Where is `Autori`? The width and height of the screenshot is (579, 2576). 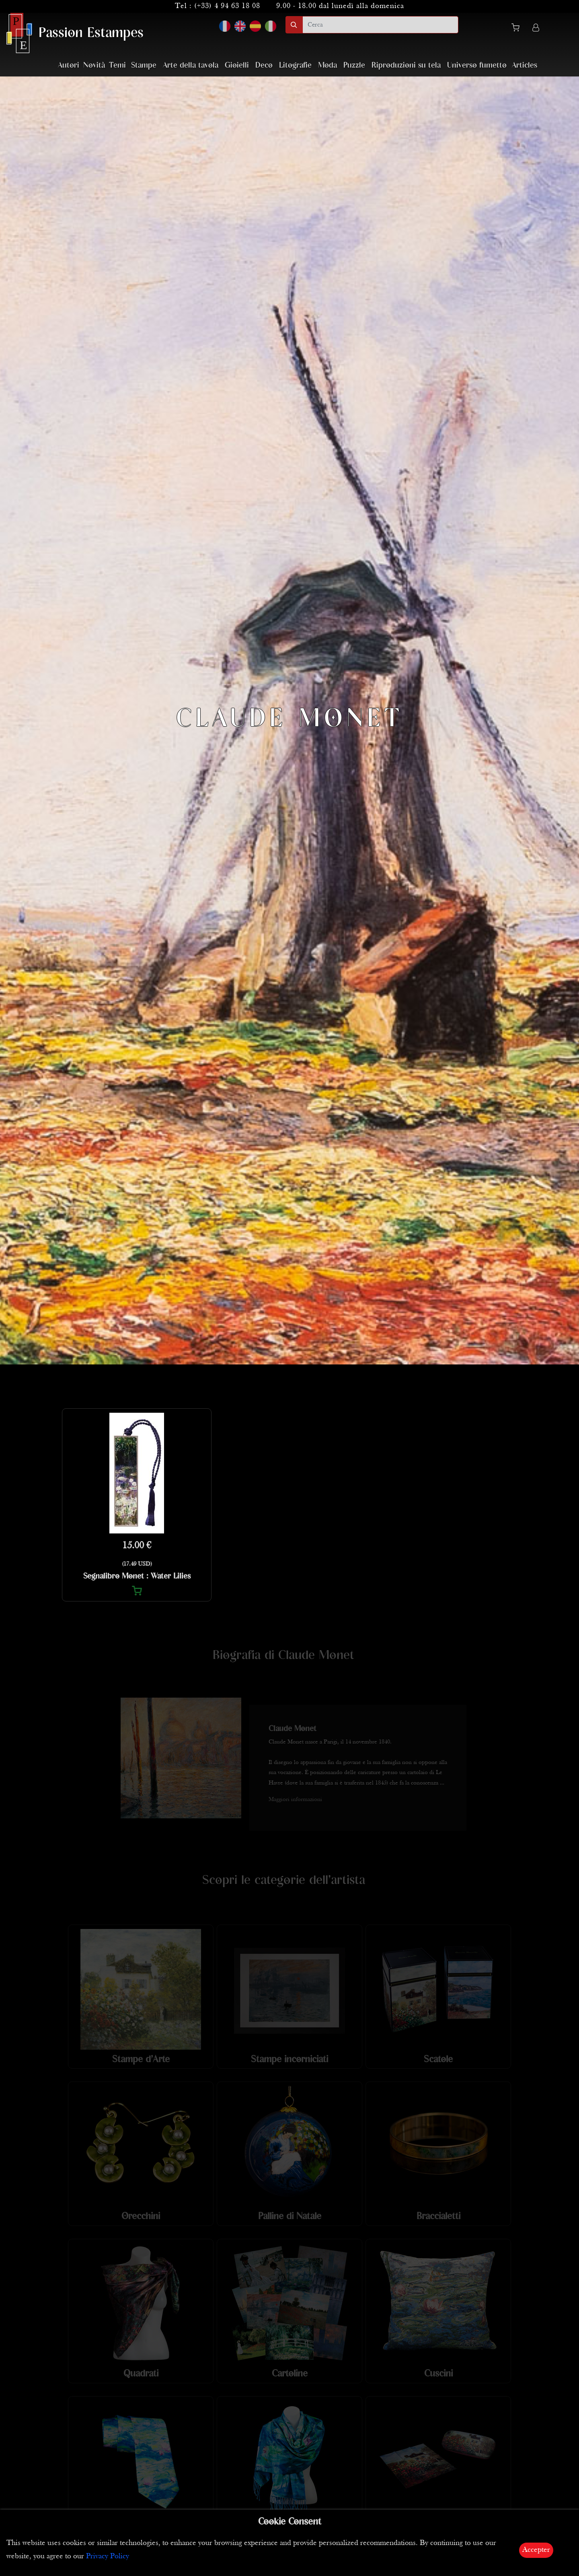
Autori is located at coordinates (68, 65).